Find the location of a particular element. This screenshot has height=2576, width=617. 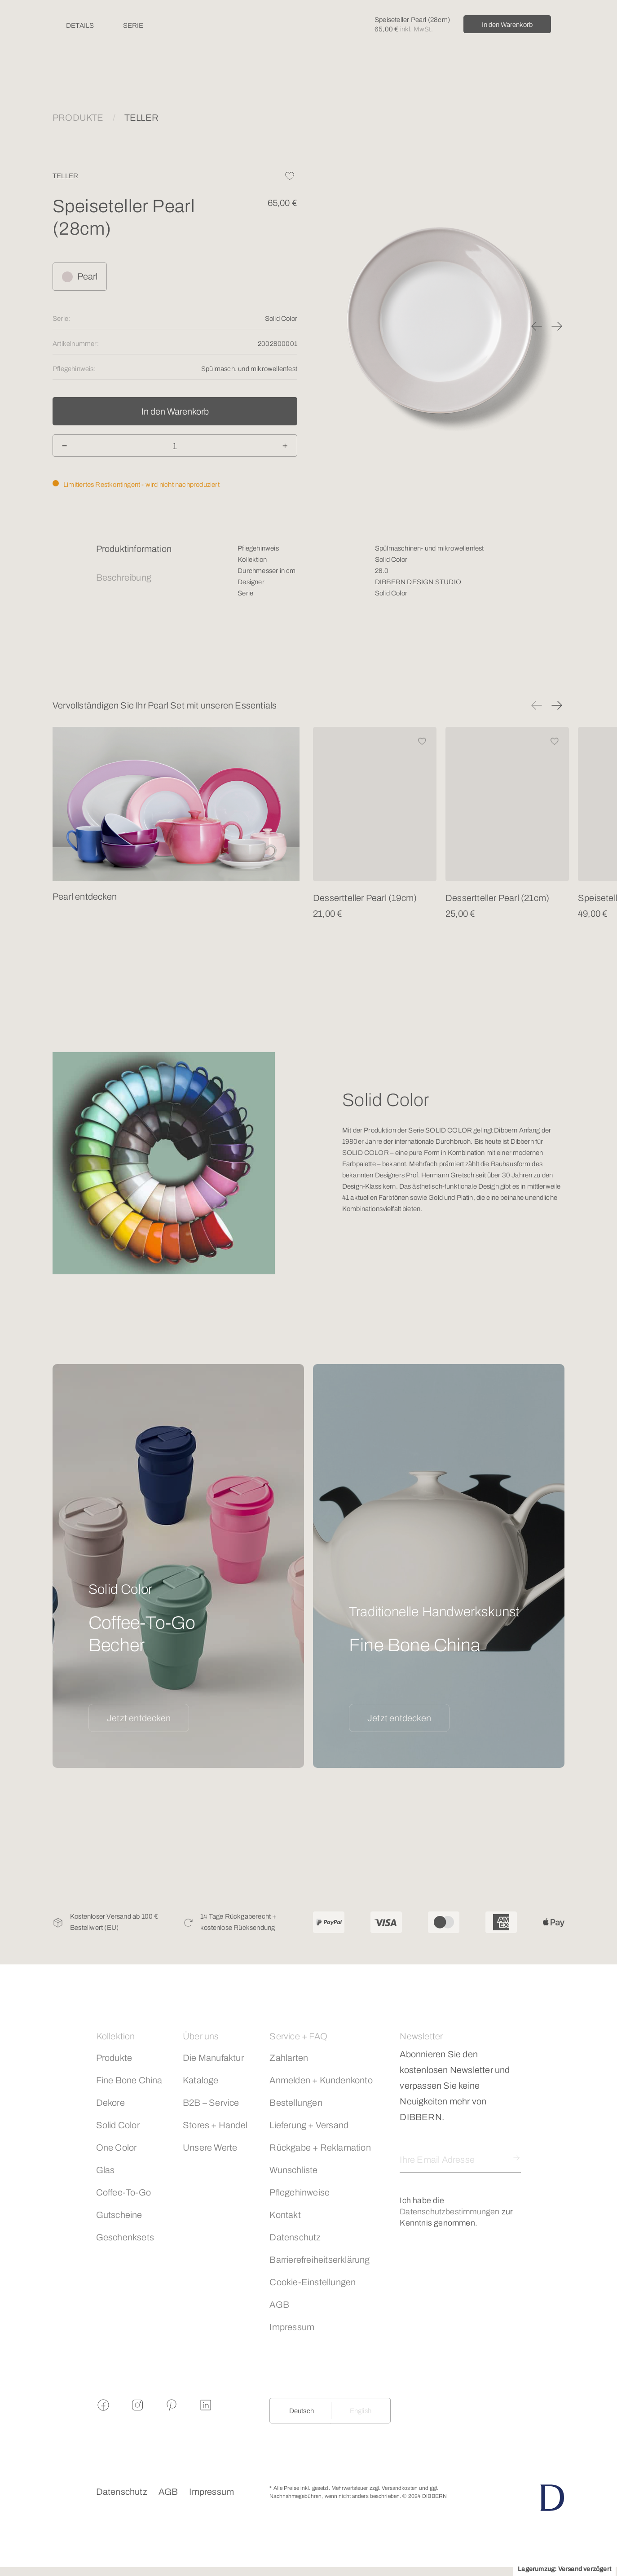

Datenschutzbestimmungen is located at coordinates (449, 2211).